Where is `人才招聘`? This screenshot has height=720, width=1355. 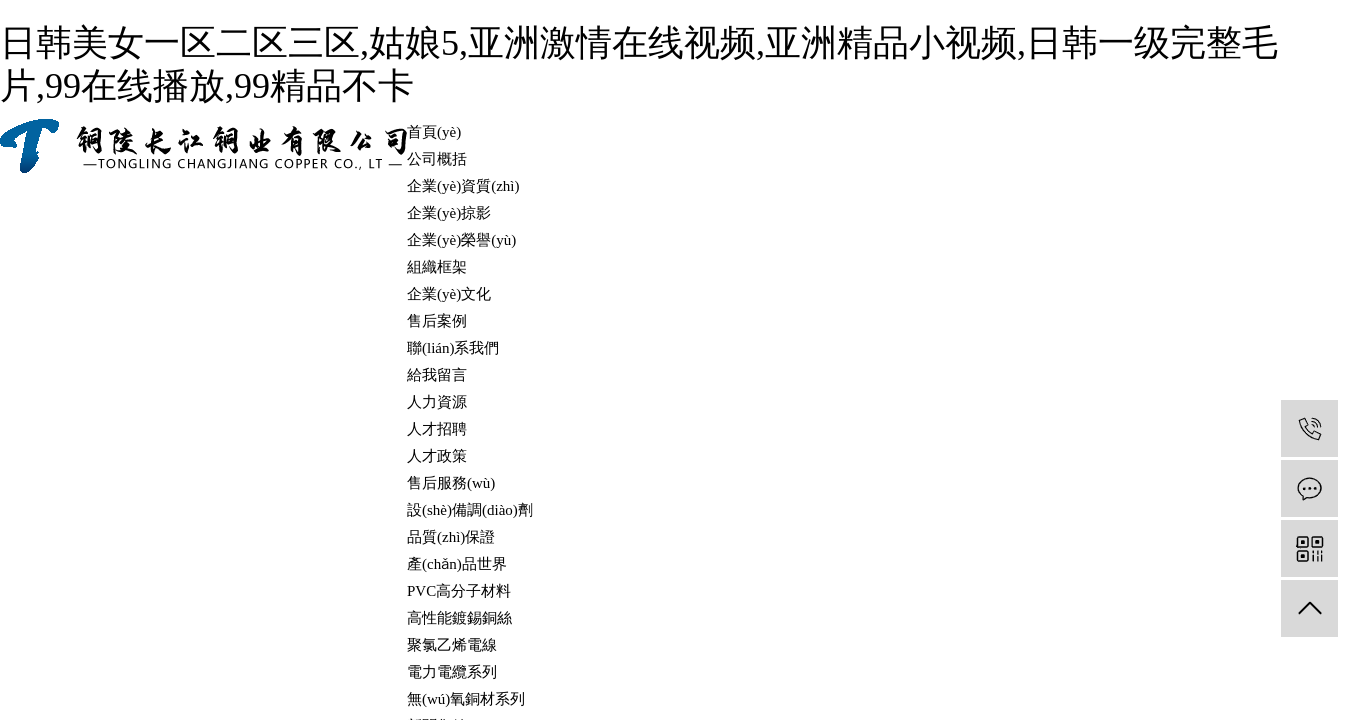 人才招聘 is located at coordinates (437, 429).